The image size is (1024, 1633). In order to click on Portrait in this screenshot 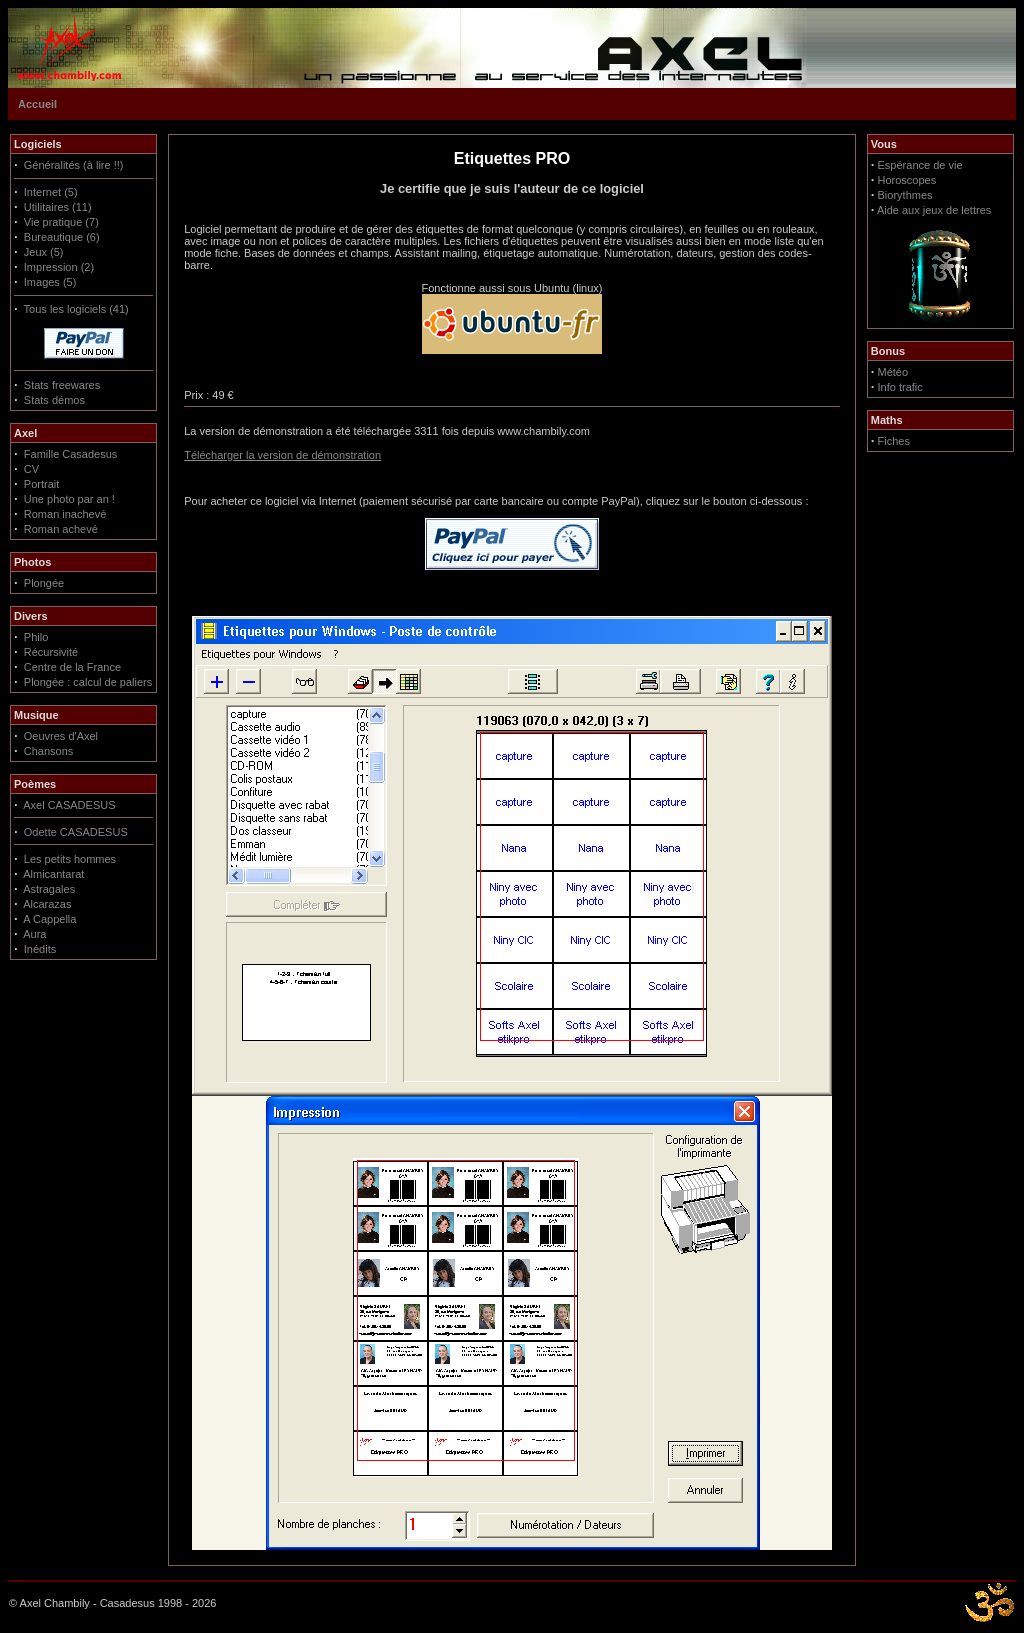, I will do `click(41, 484)`.